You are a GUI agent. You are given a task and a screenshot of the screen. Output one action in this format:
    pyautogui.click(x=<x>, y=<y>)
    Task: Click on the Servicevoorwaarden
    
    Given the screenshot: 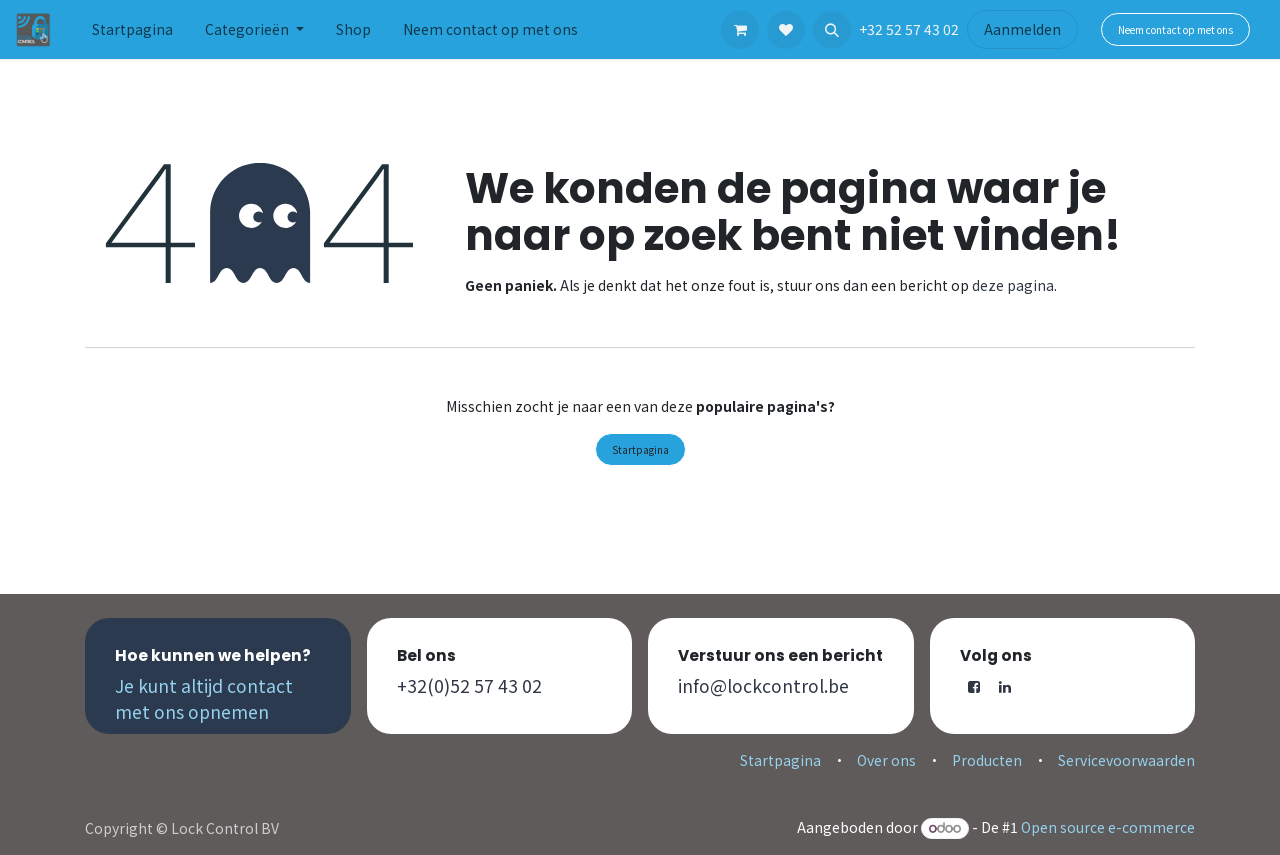 What is the action you would take?
    pyautogui.click(x=1126, y=760)
    